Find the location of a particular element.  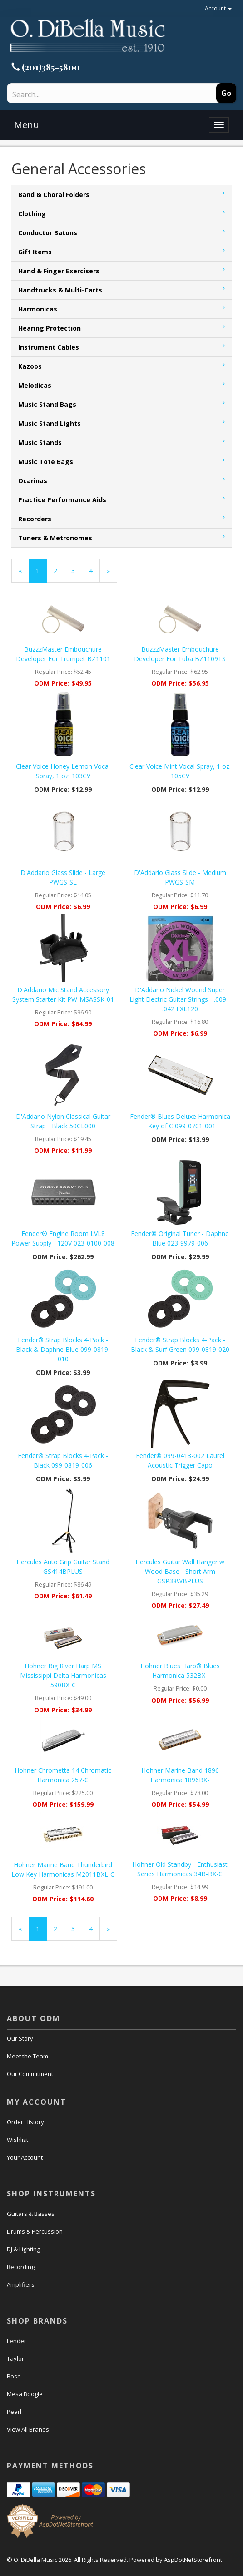

Bose is located at coordinates (14, 2376).